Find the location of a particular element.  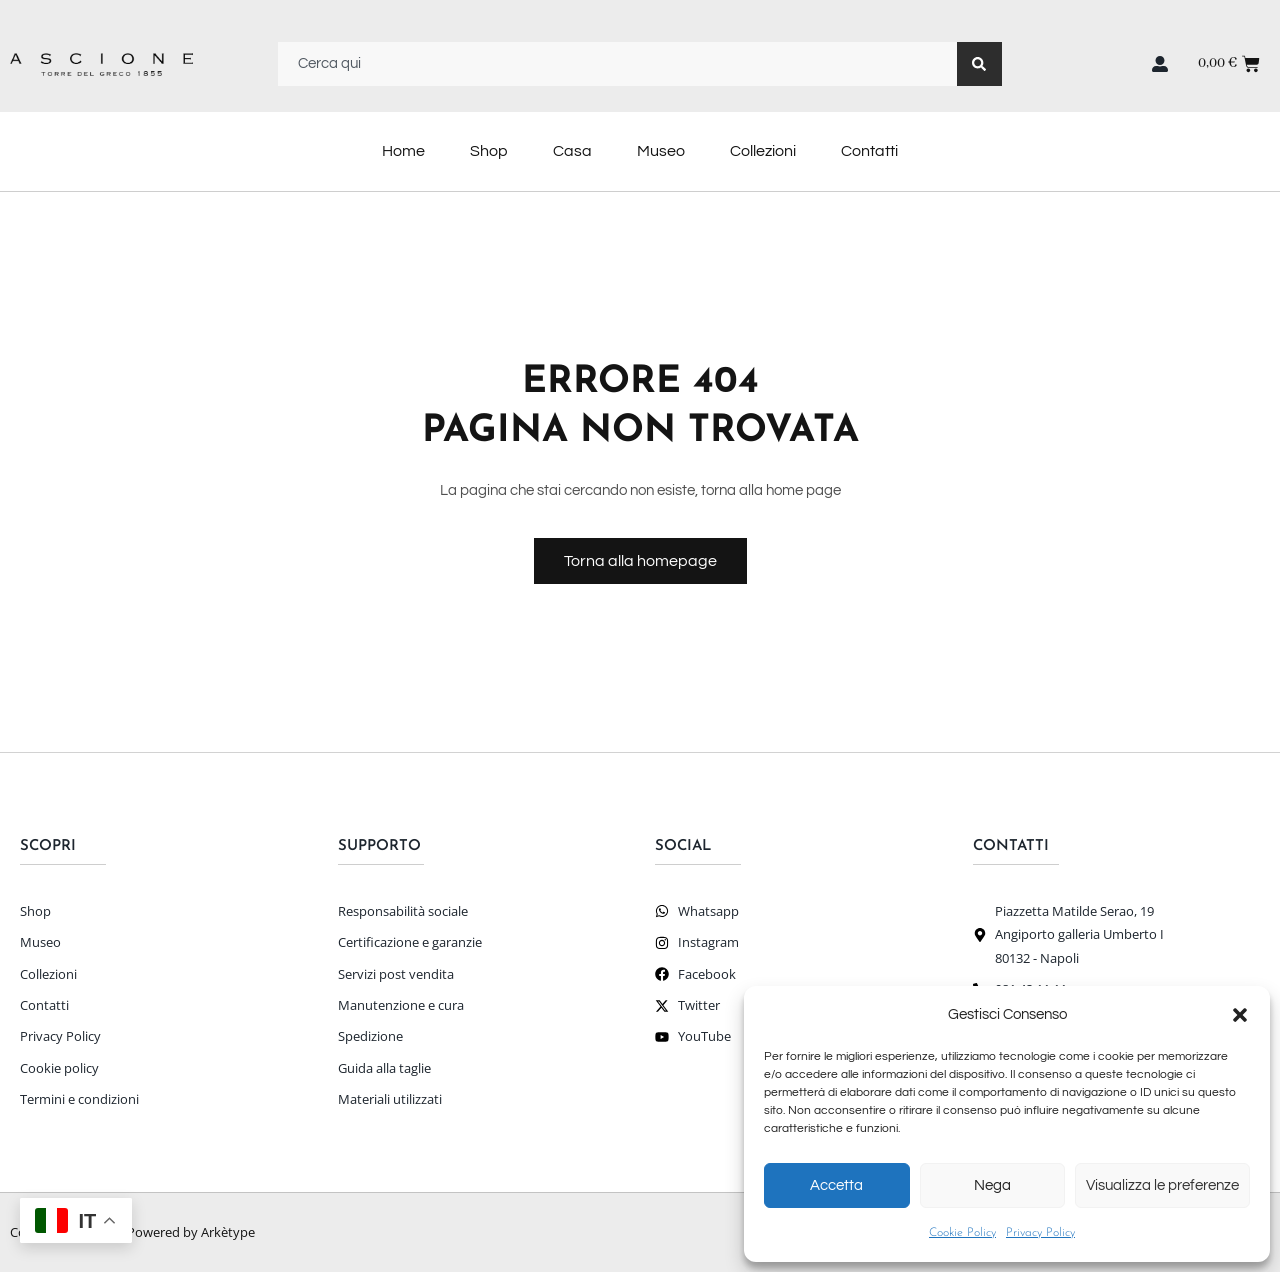

Collezioni is located at coordinates (763, 151).